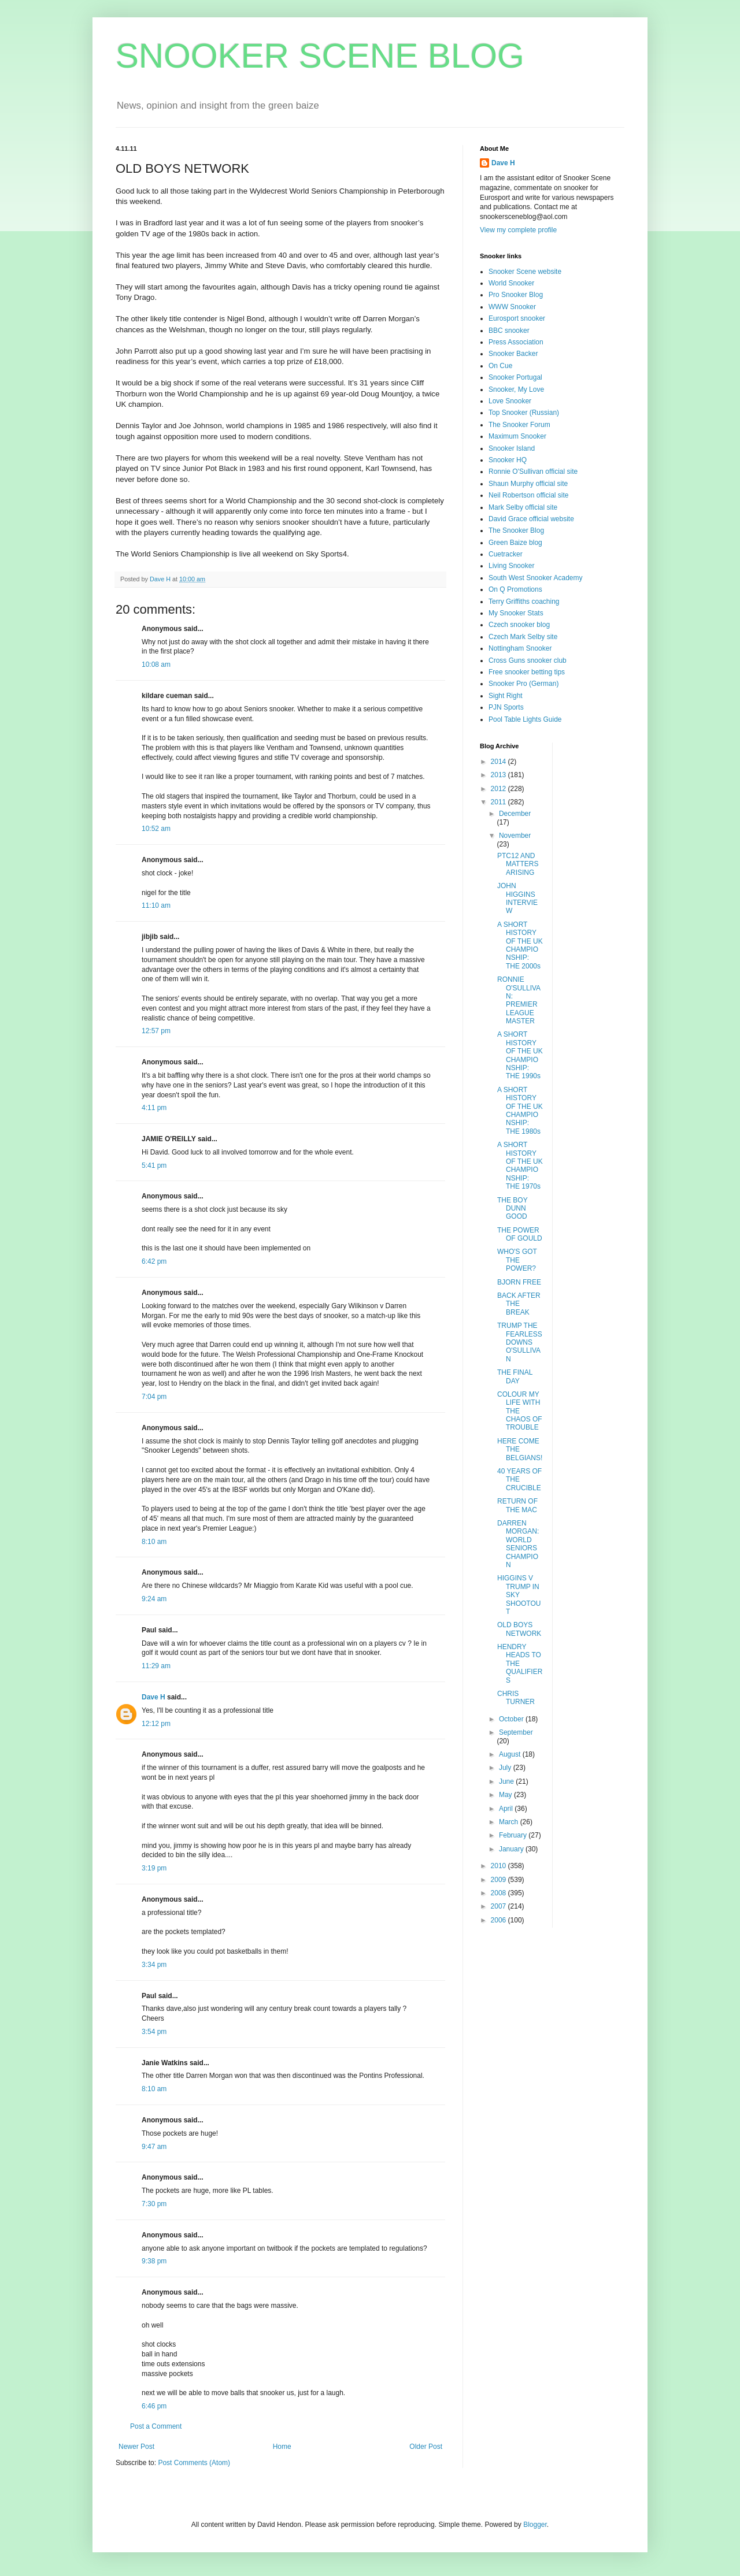 The image size is (740, 2576). Describe the element at coordinates (507, 1809) in the screenshot. I see `April` at that location.